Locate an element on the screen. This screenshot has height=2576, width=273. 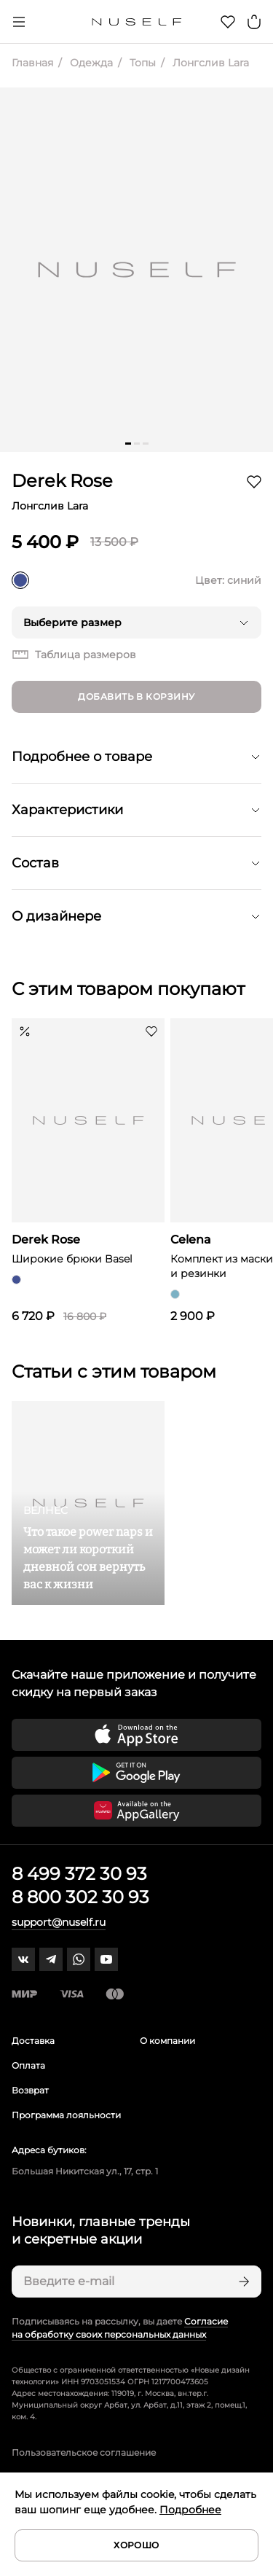
Главная is located at coordinates (32, 62).